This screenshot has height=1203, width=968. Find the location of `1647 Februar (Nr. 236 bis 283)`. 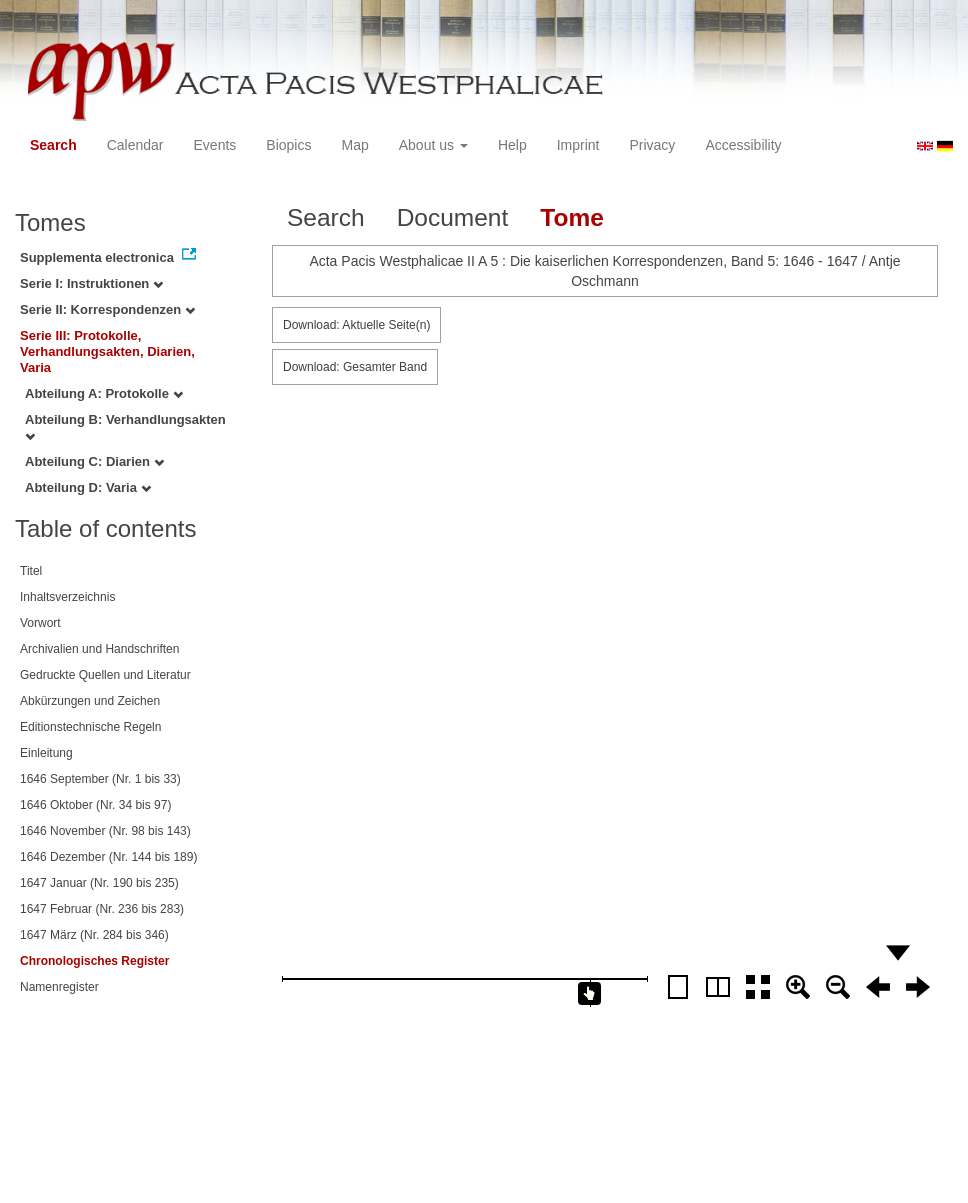

1647 Februar (Nr. 236 bis 283) is located at coordinates (102, 909).